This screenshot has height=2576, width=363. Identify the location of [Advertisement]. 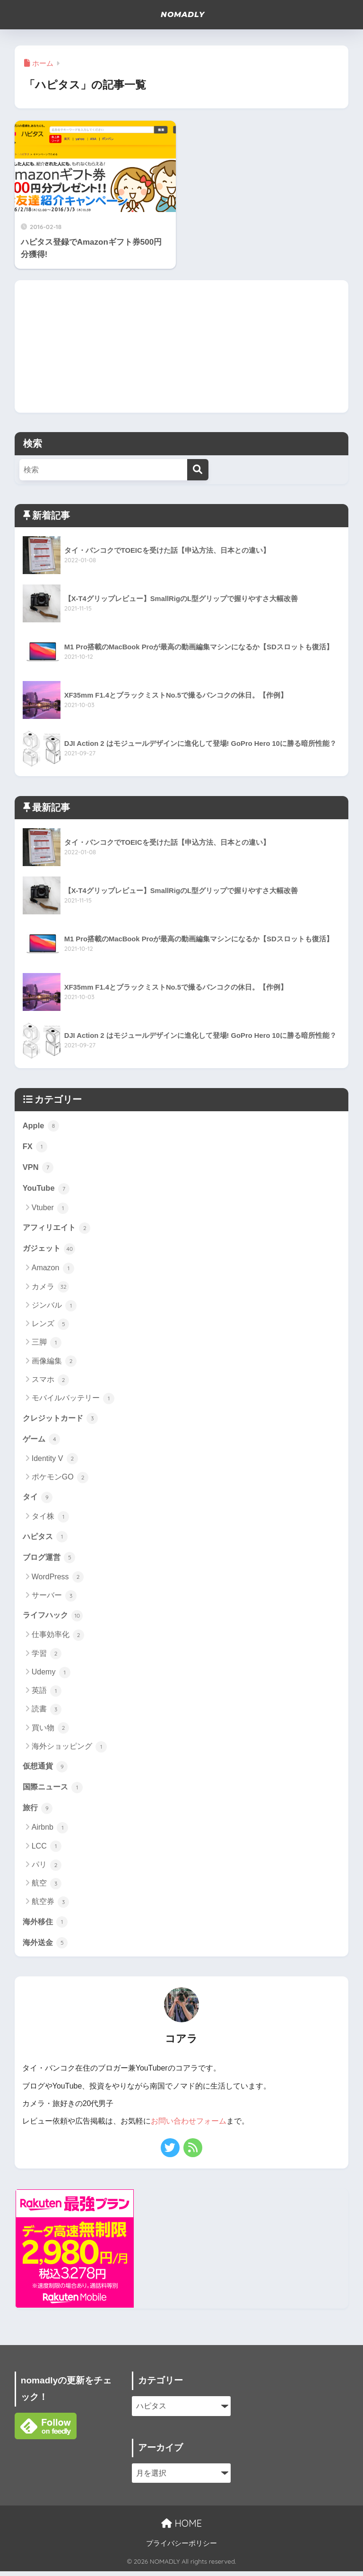
(182, 346).